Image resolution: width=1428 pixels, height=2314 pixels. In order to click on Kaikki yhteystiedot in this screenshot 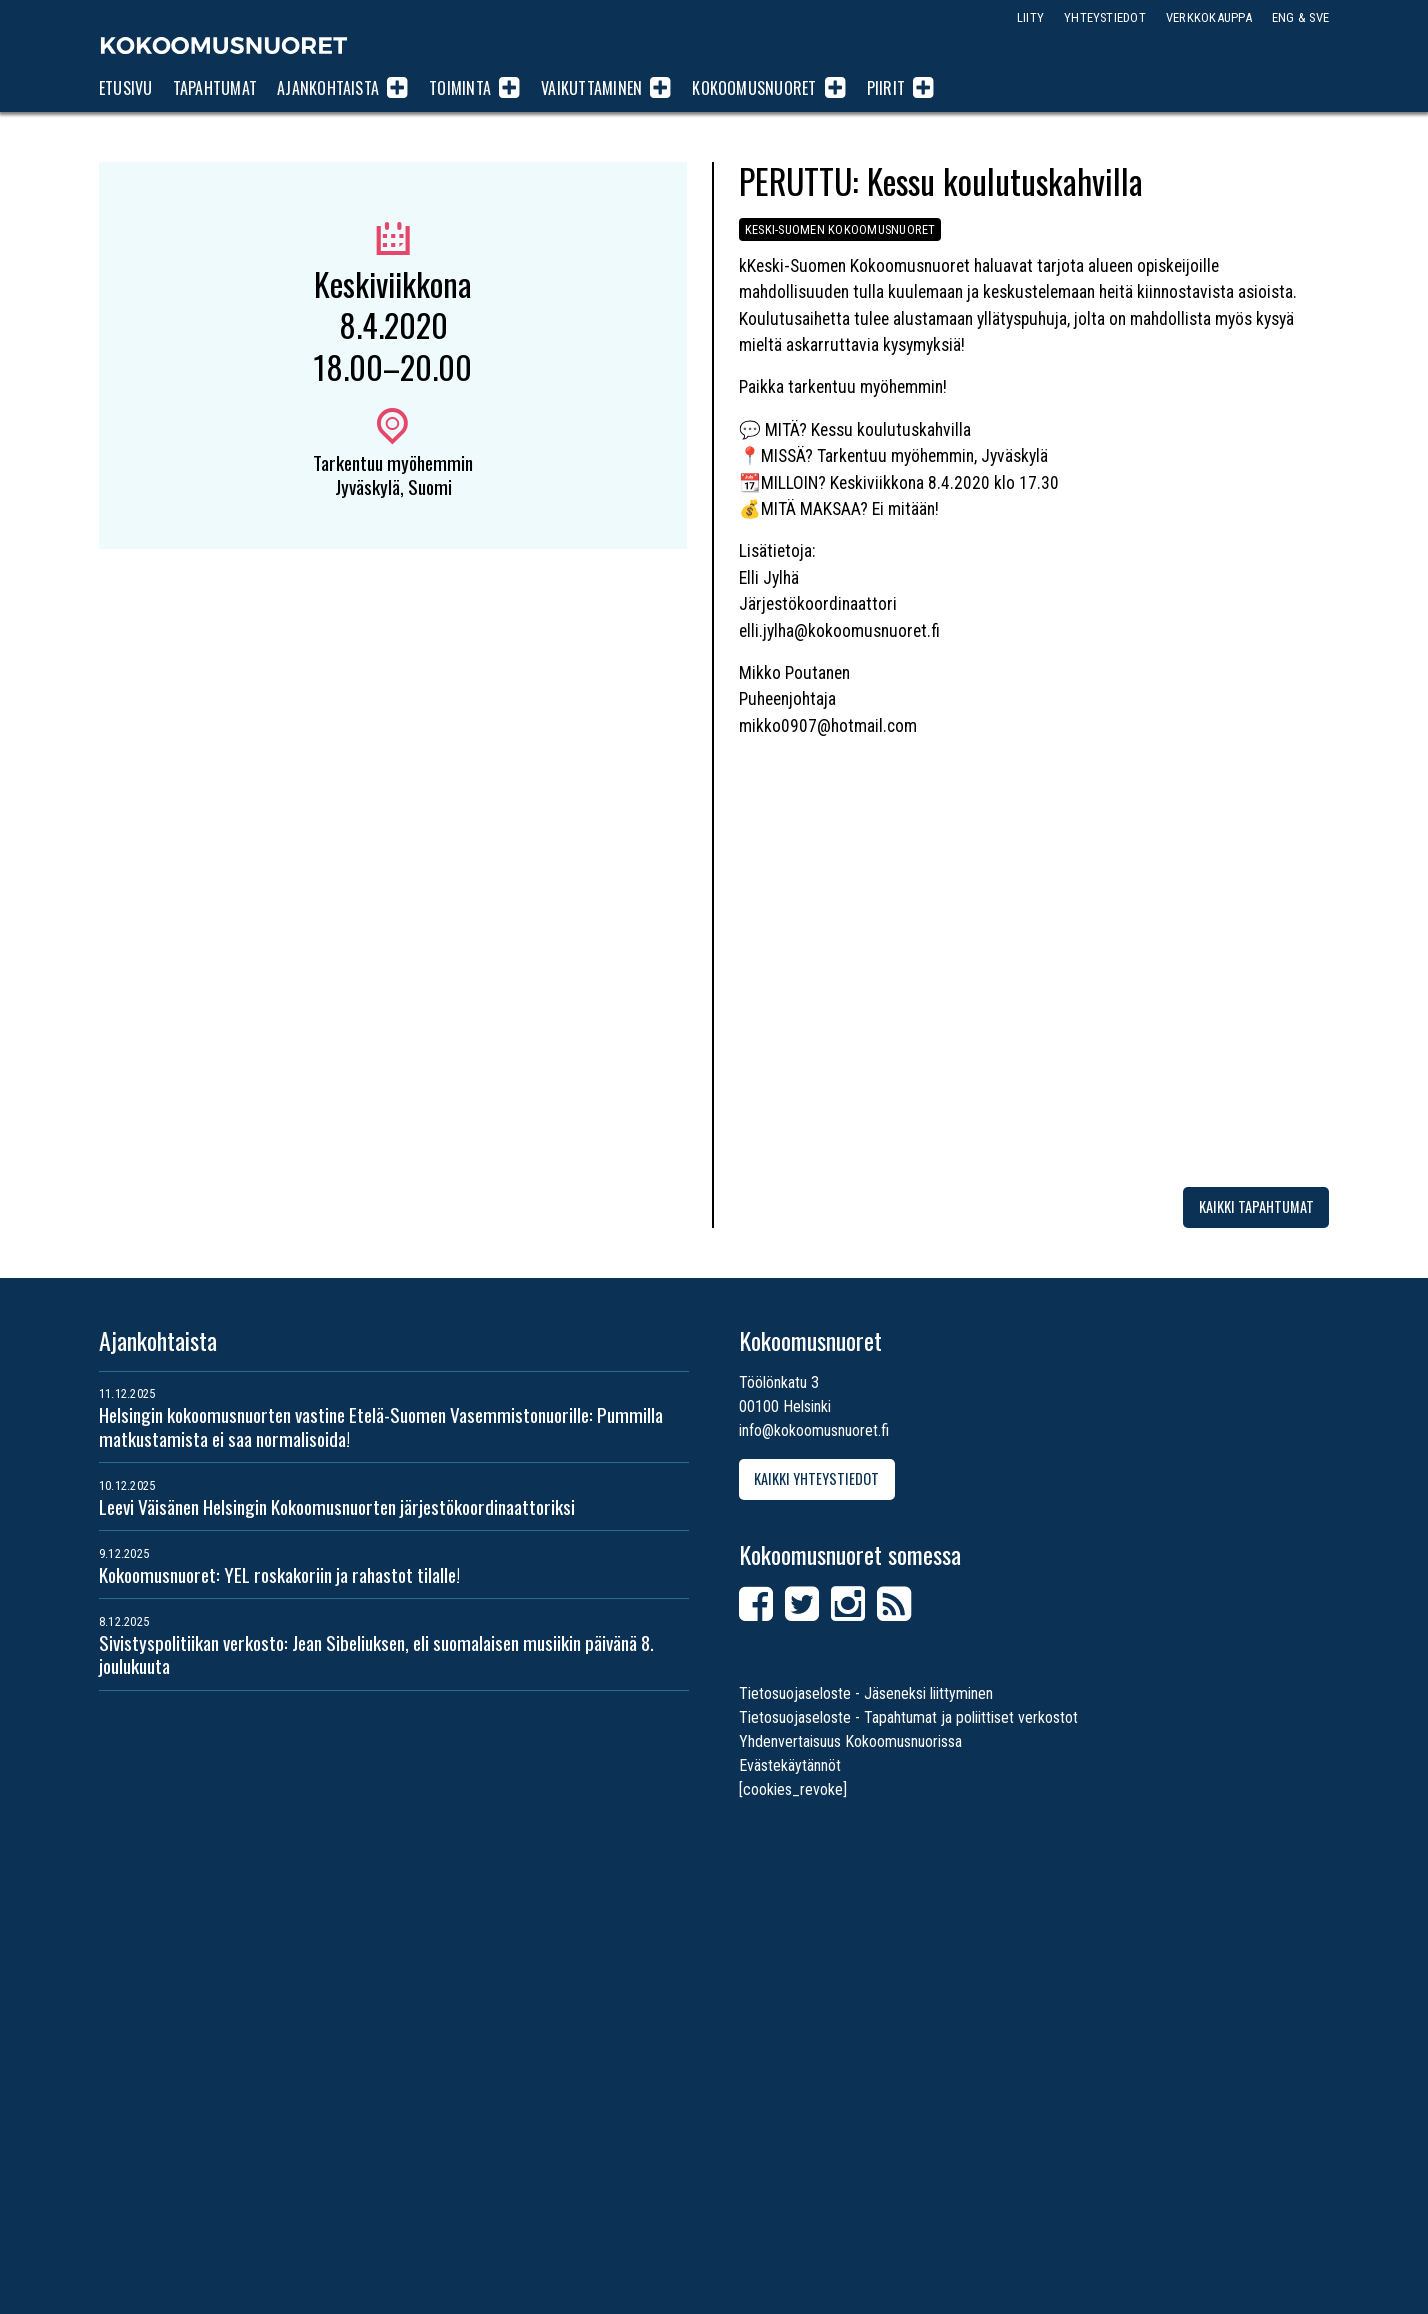, I will do `click(816, 1478)`.